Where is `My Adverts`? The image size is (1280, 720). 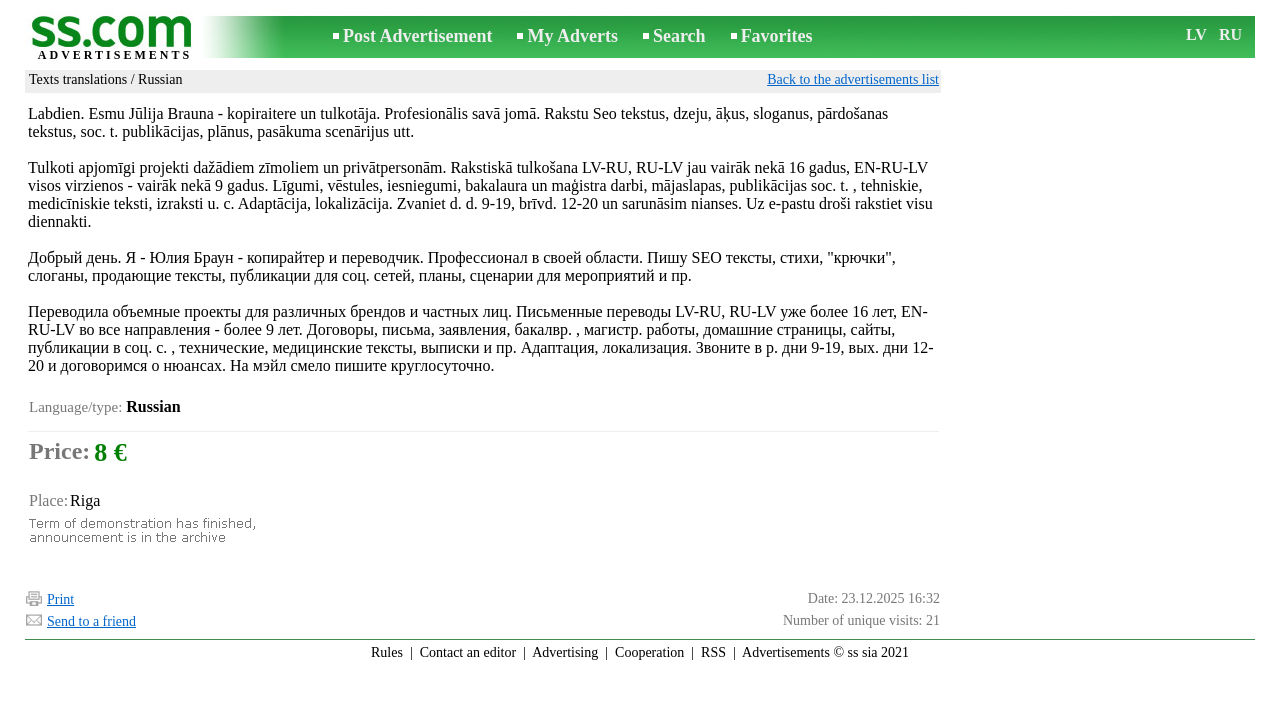 My Adverts is located at coordinates (572, 36).